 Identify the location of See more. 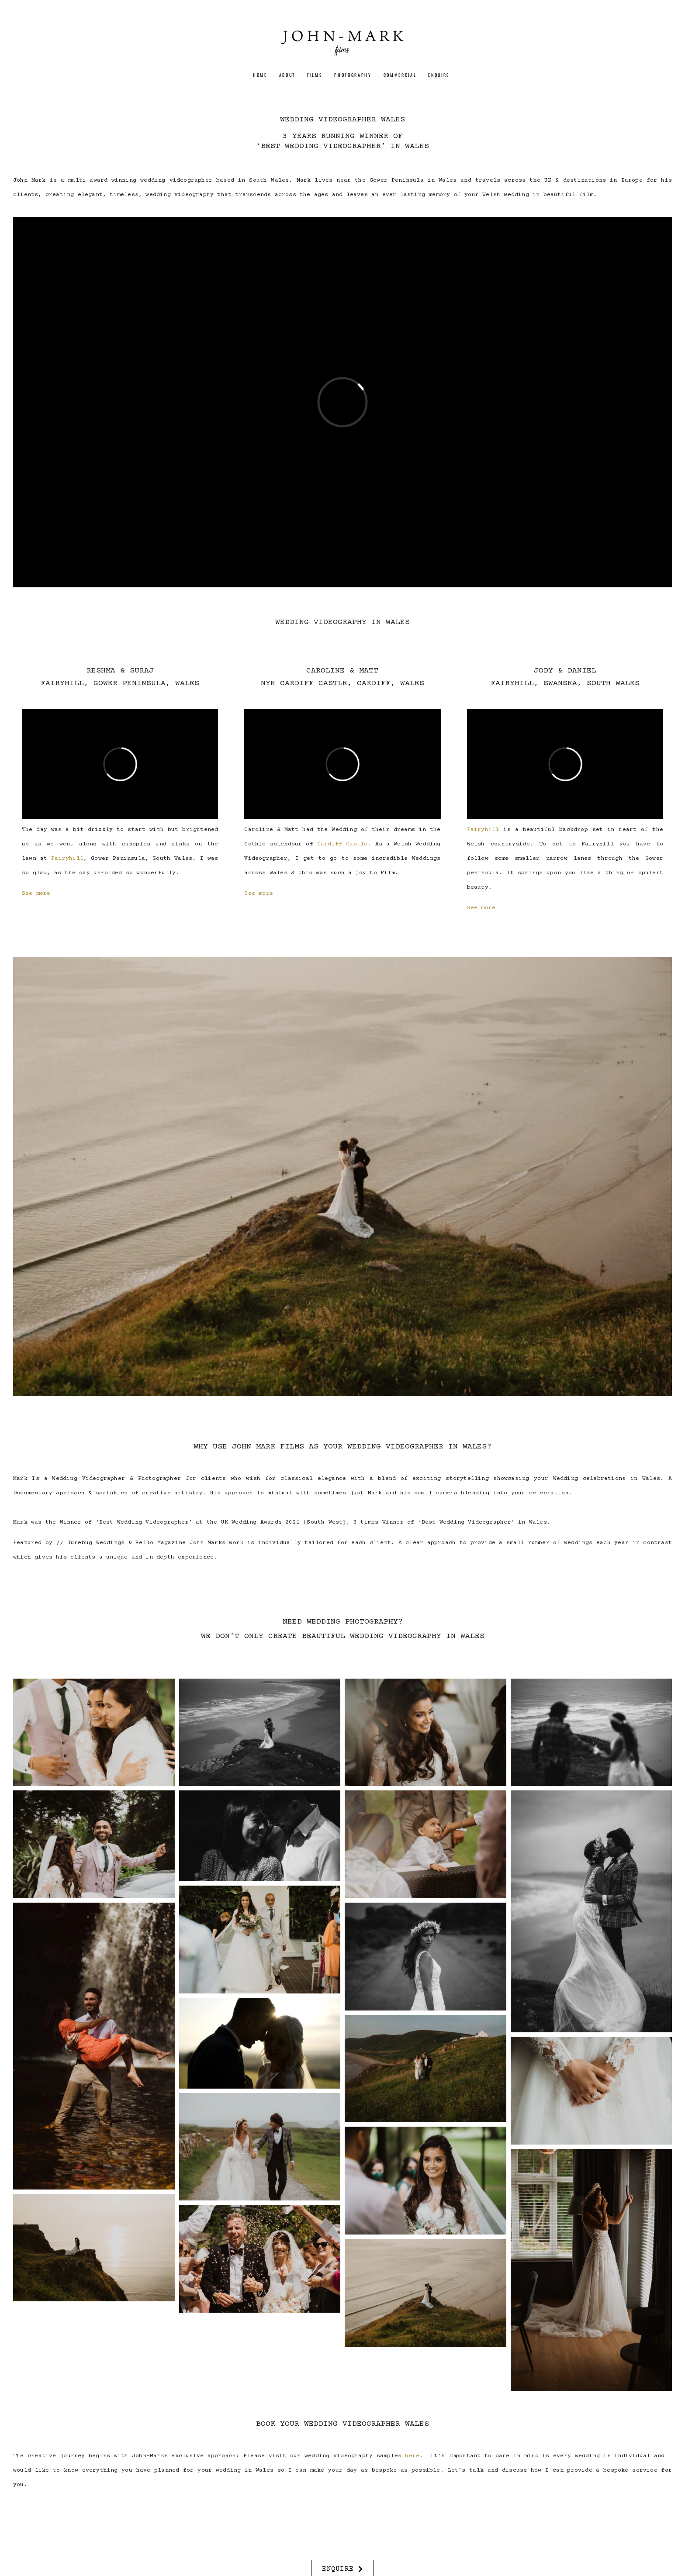
(36, 893).